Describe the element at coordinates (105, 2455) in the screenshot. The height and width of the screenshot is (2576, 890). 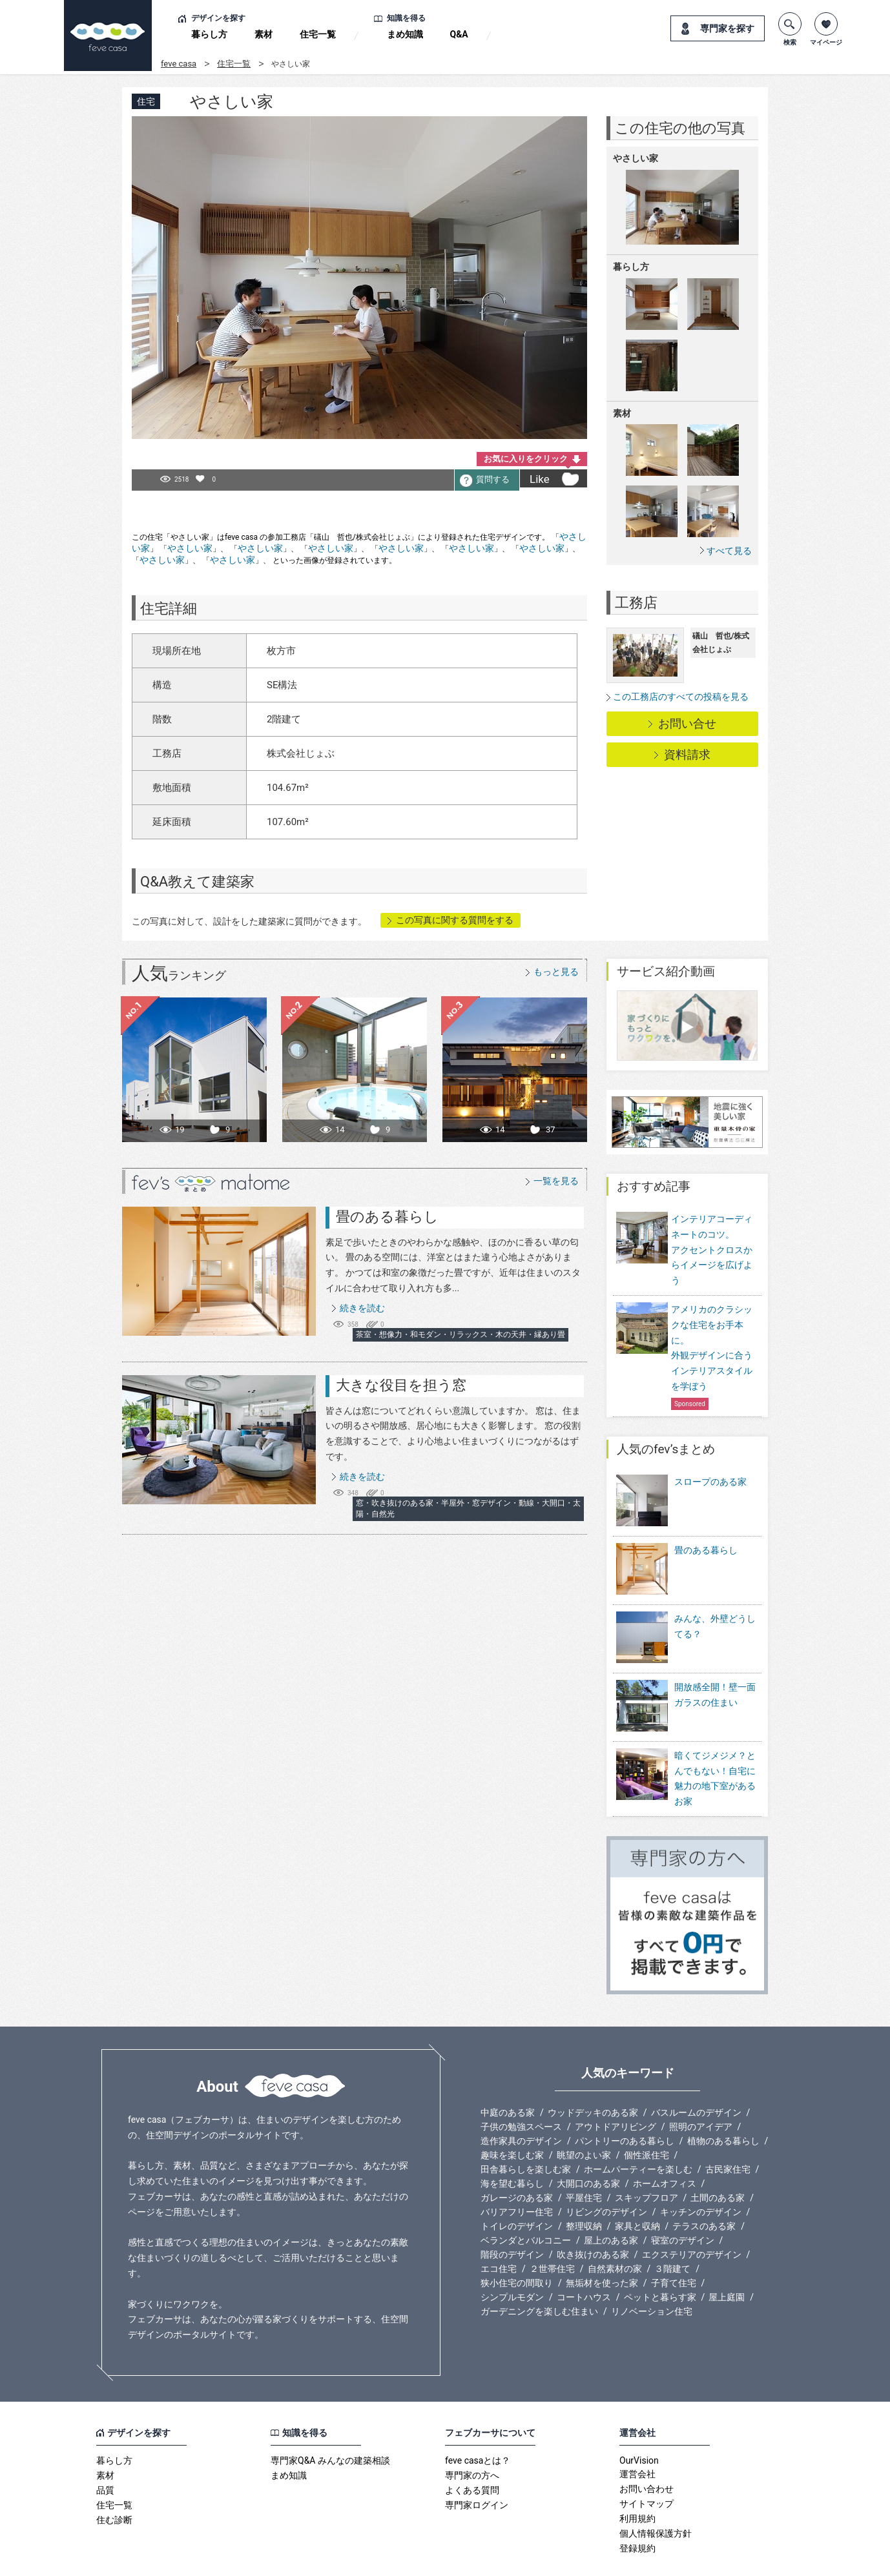
I see `品質` at that location.